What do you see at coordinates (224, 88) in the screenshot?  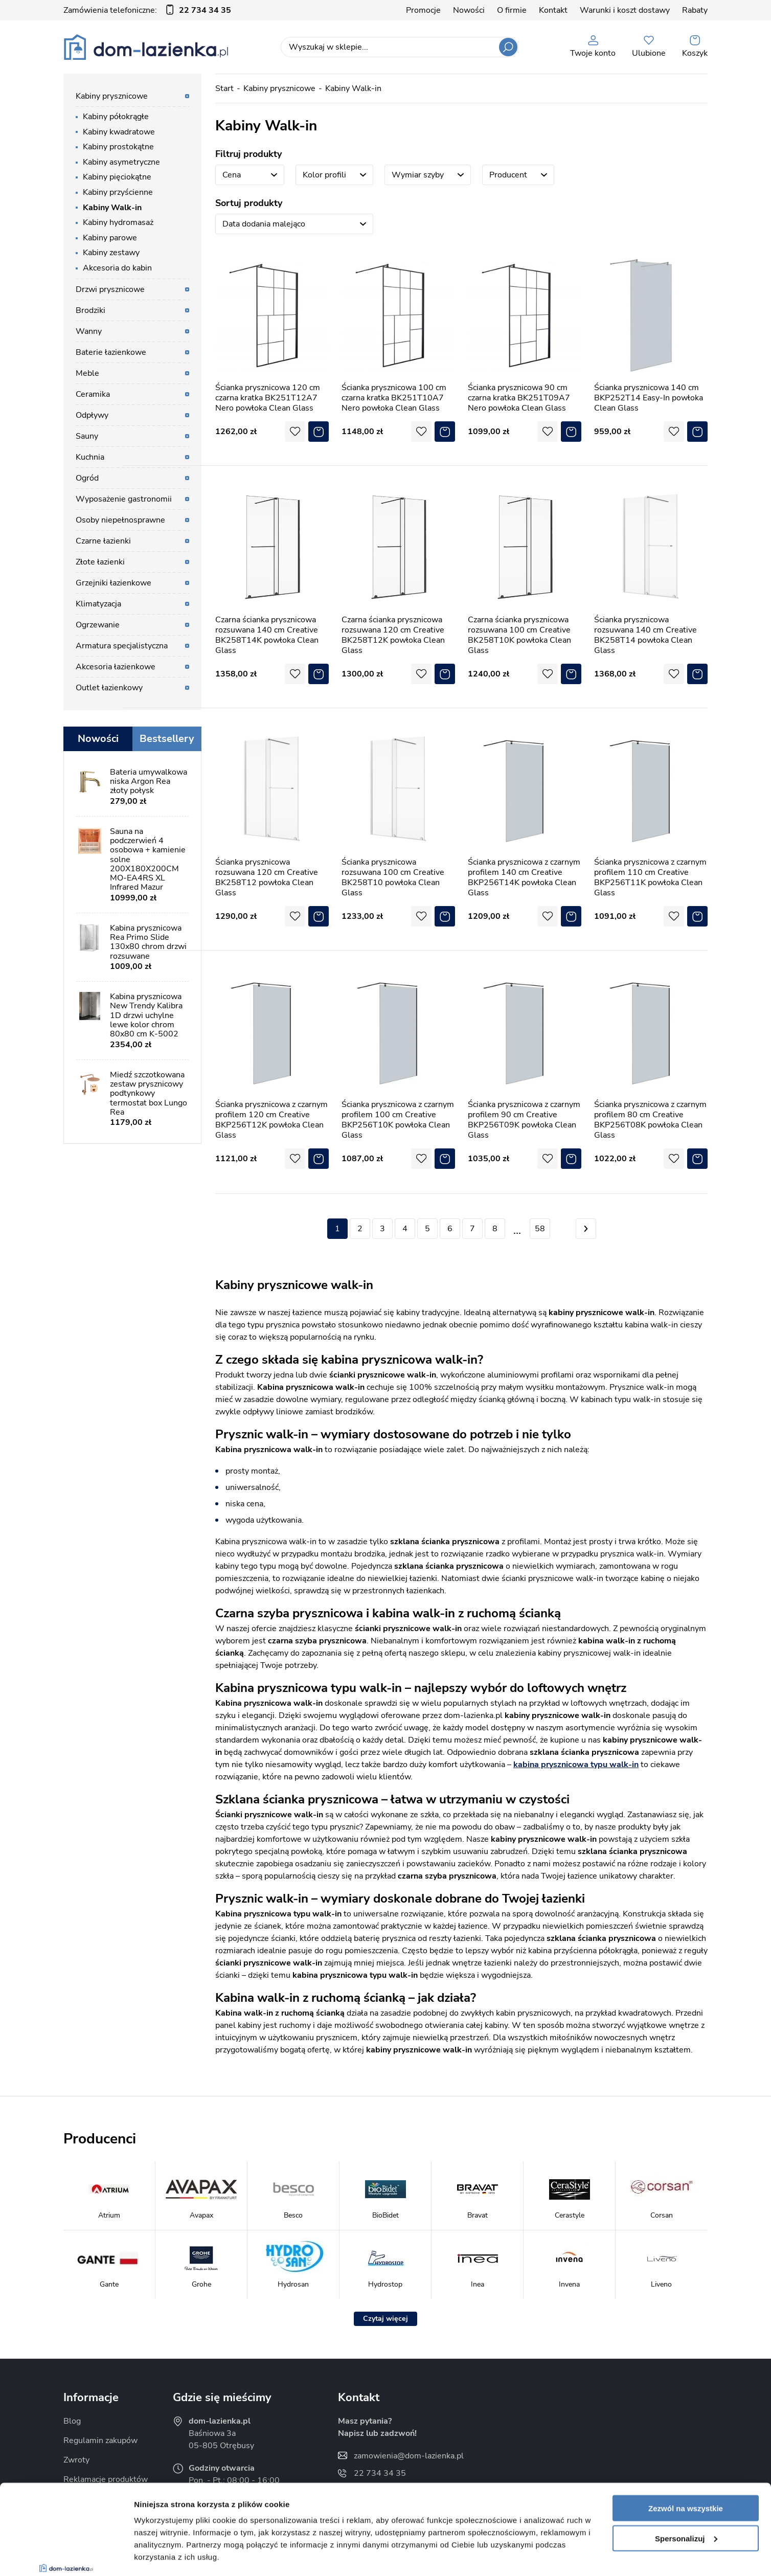 I see `Start` at bounding box center [224, 88].